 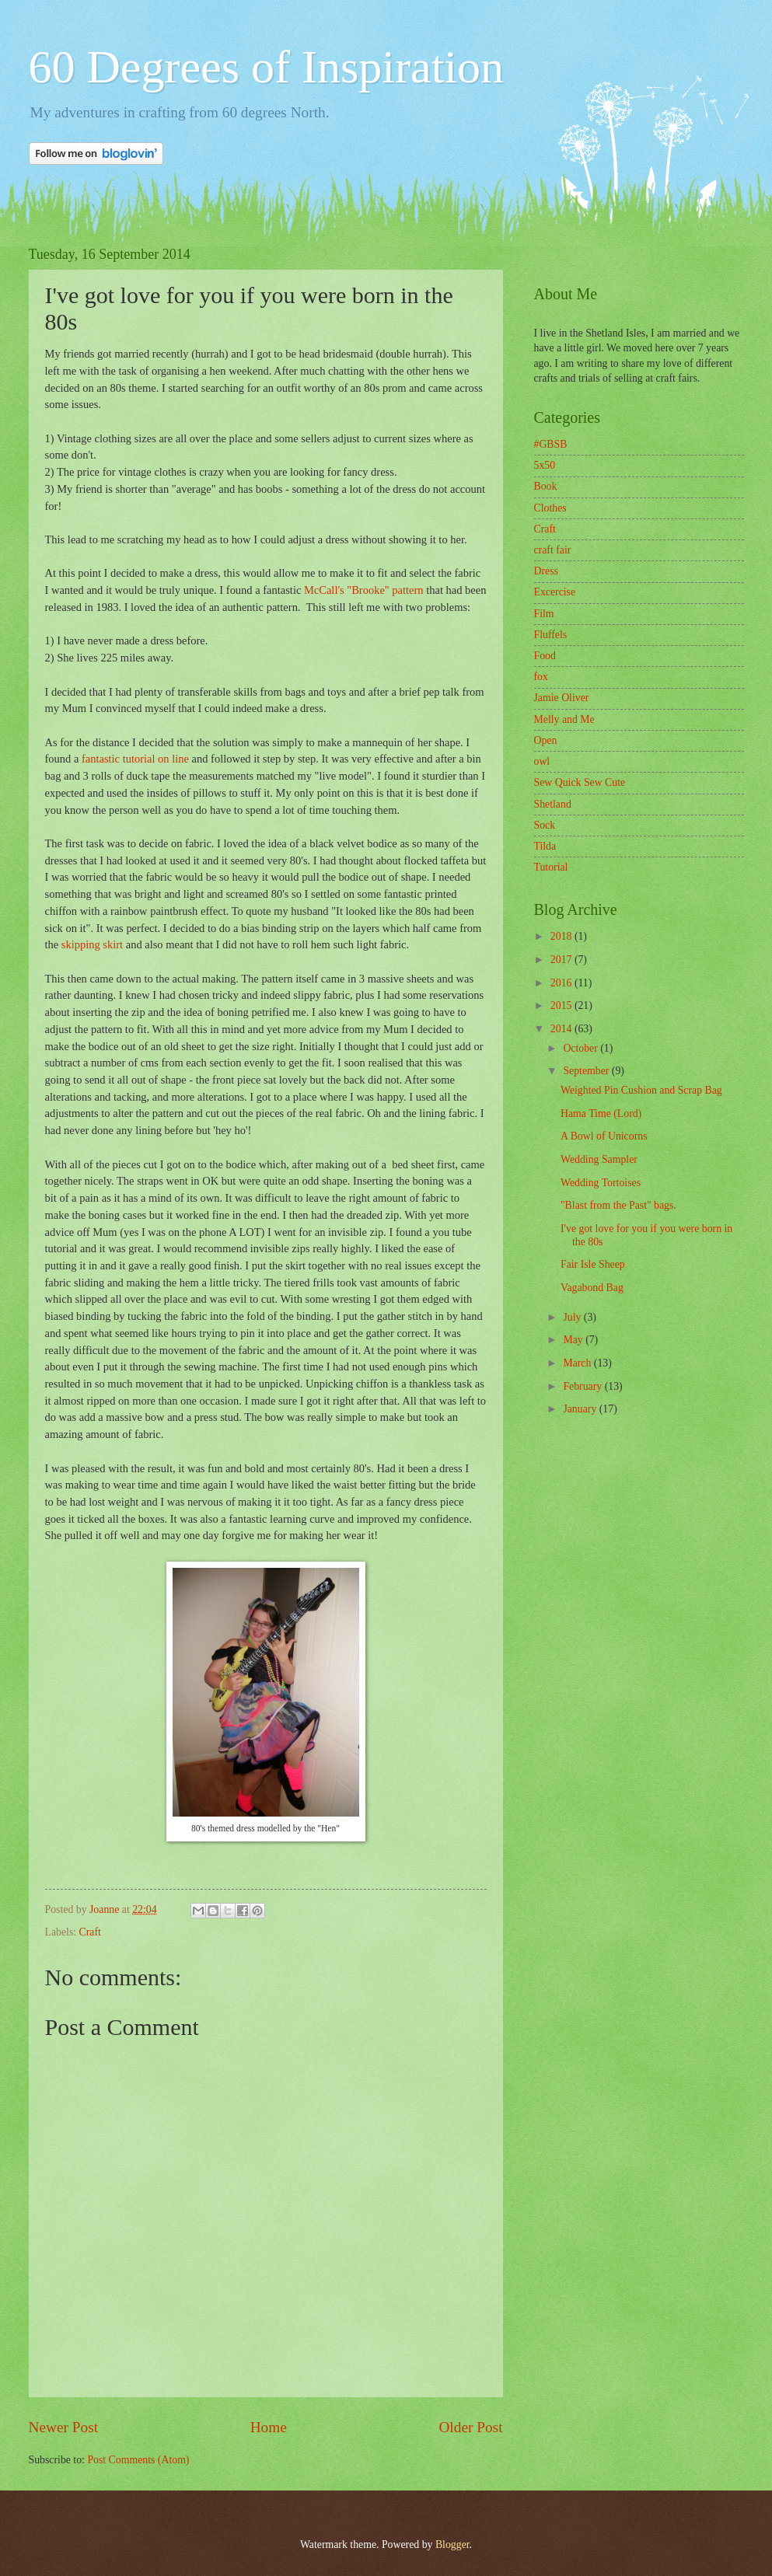 I want to click on Tilda, so click(x=545, y=846).